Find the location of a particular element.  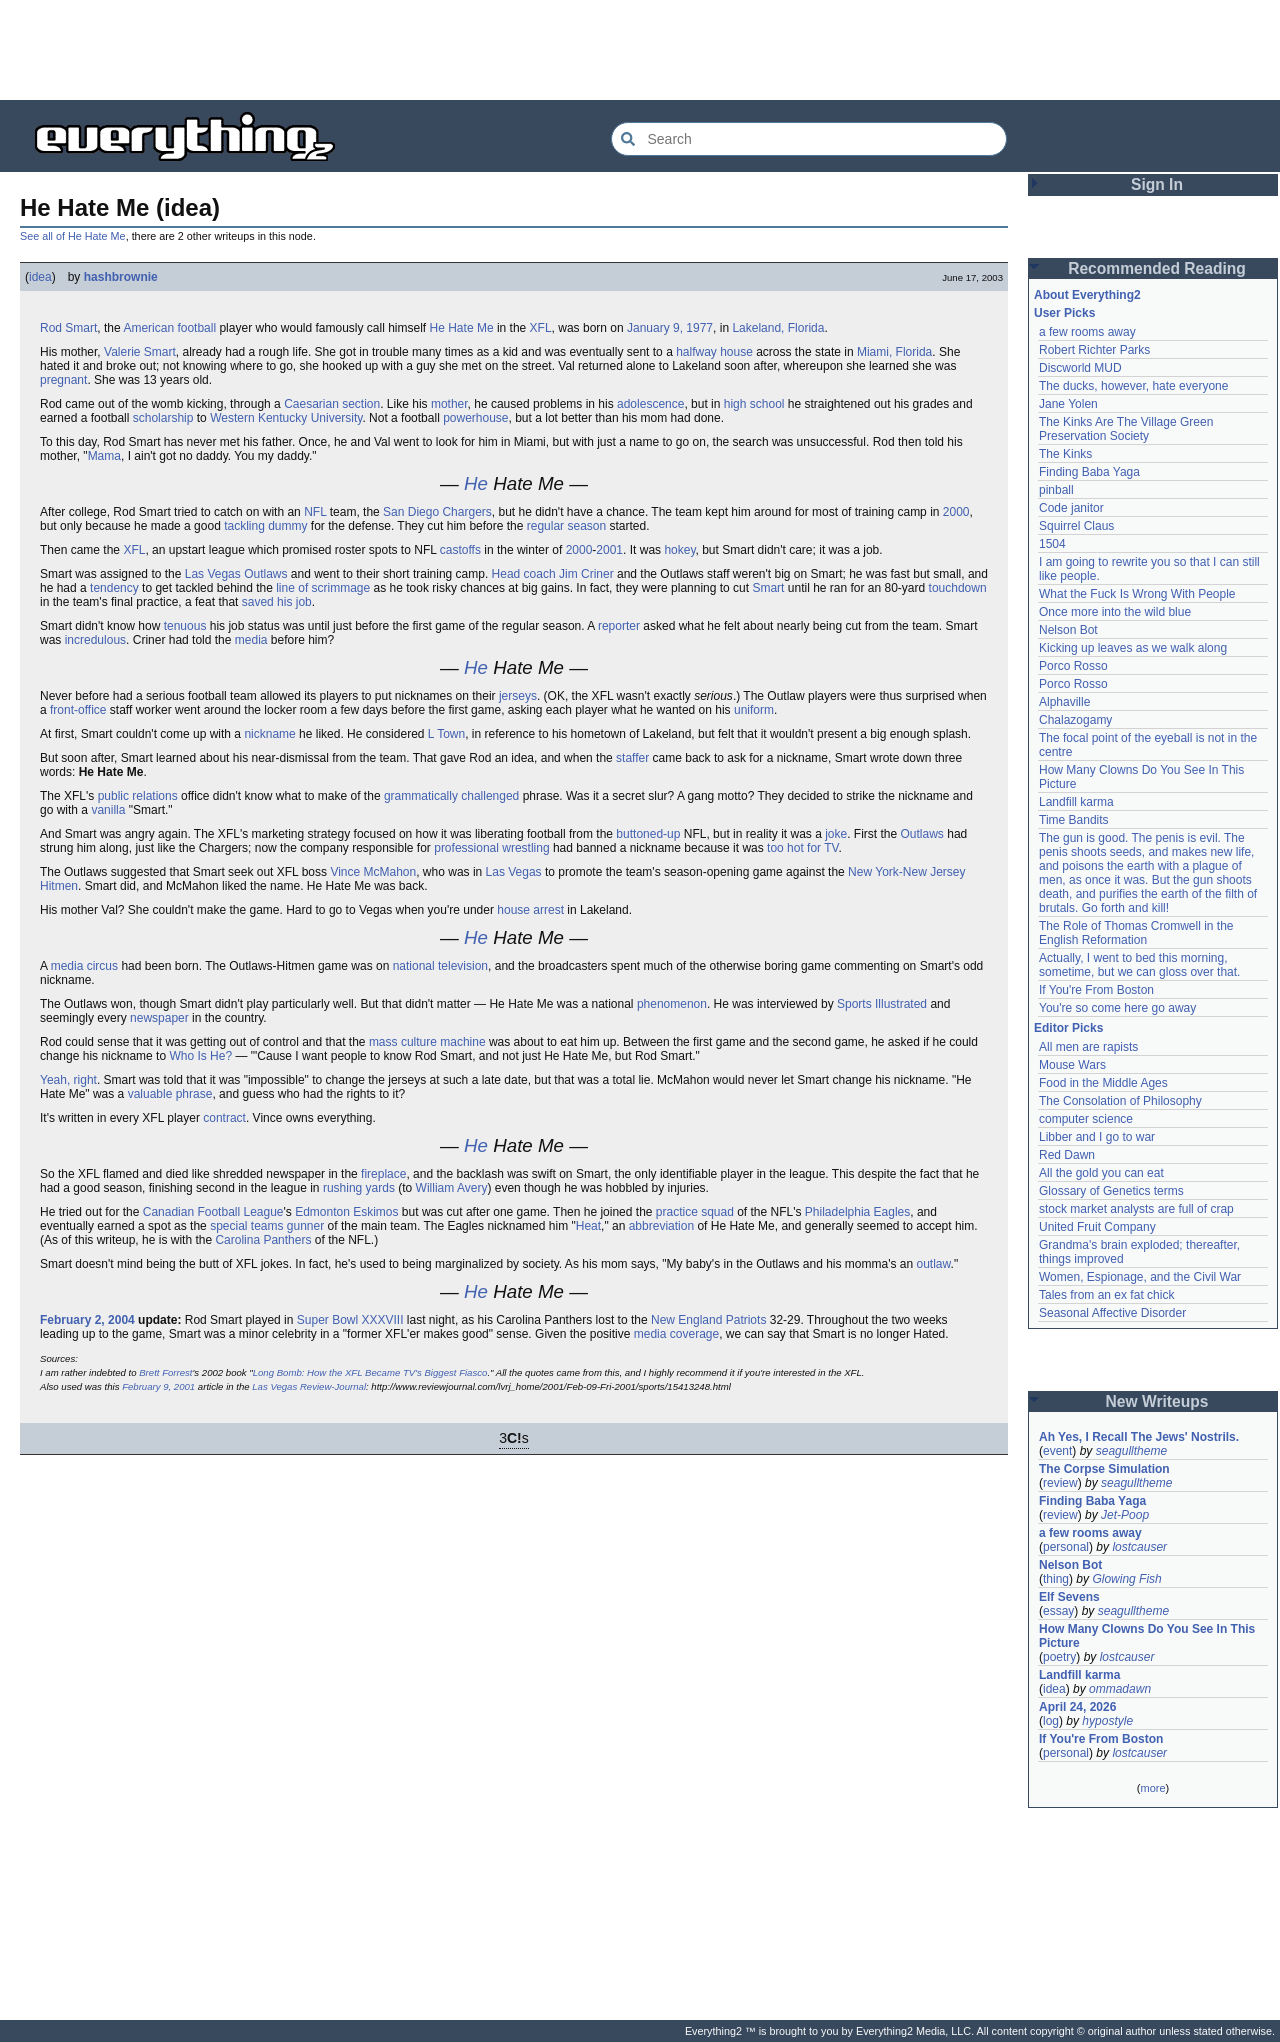

gunner is located at coordinates (305, 1226).